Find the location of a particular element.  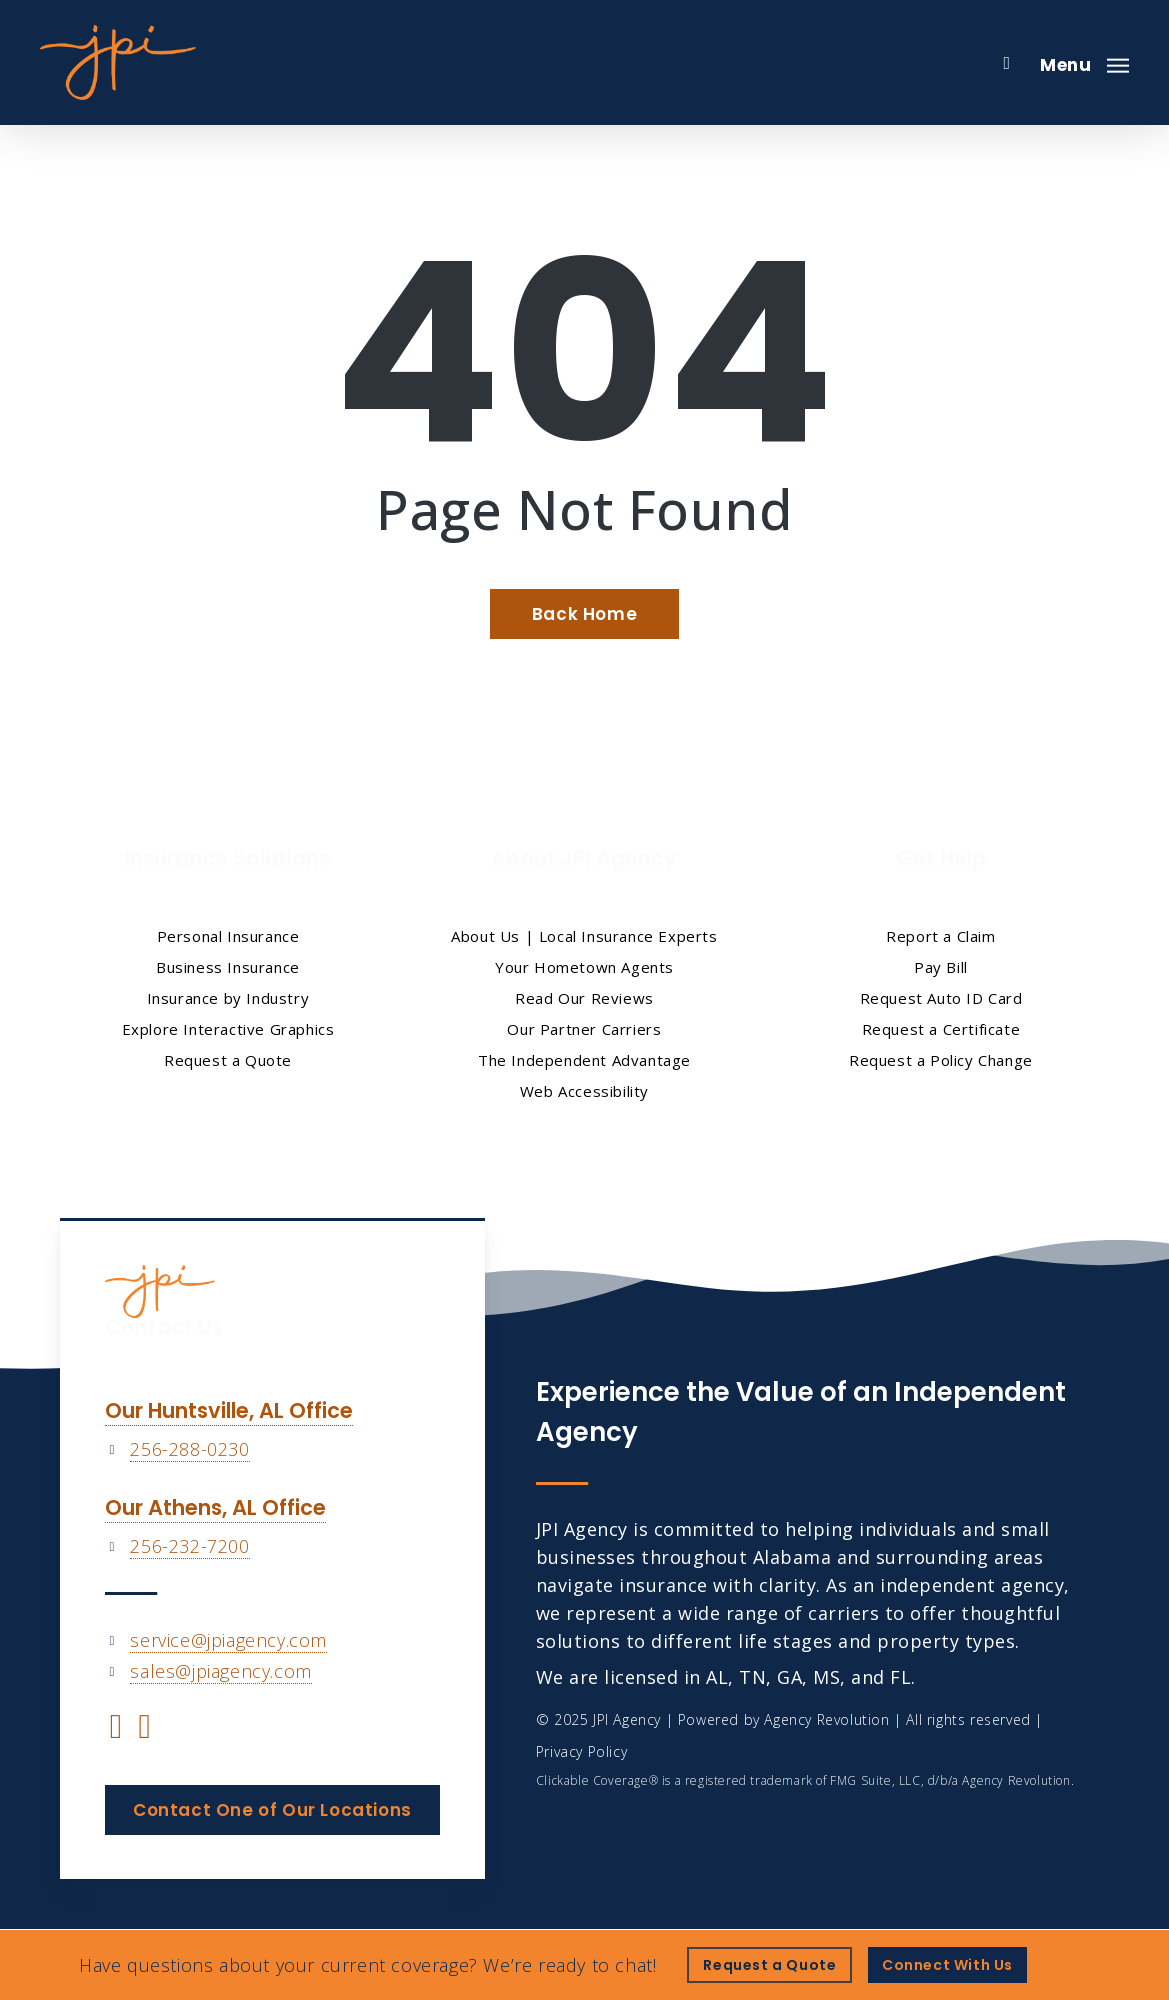

[button] is located at coordinates (1084, 63).